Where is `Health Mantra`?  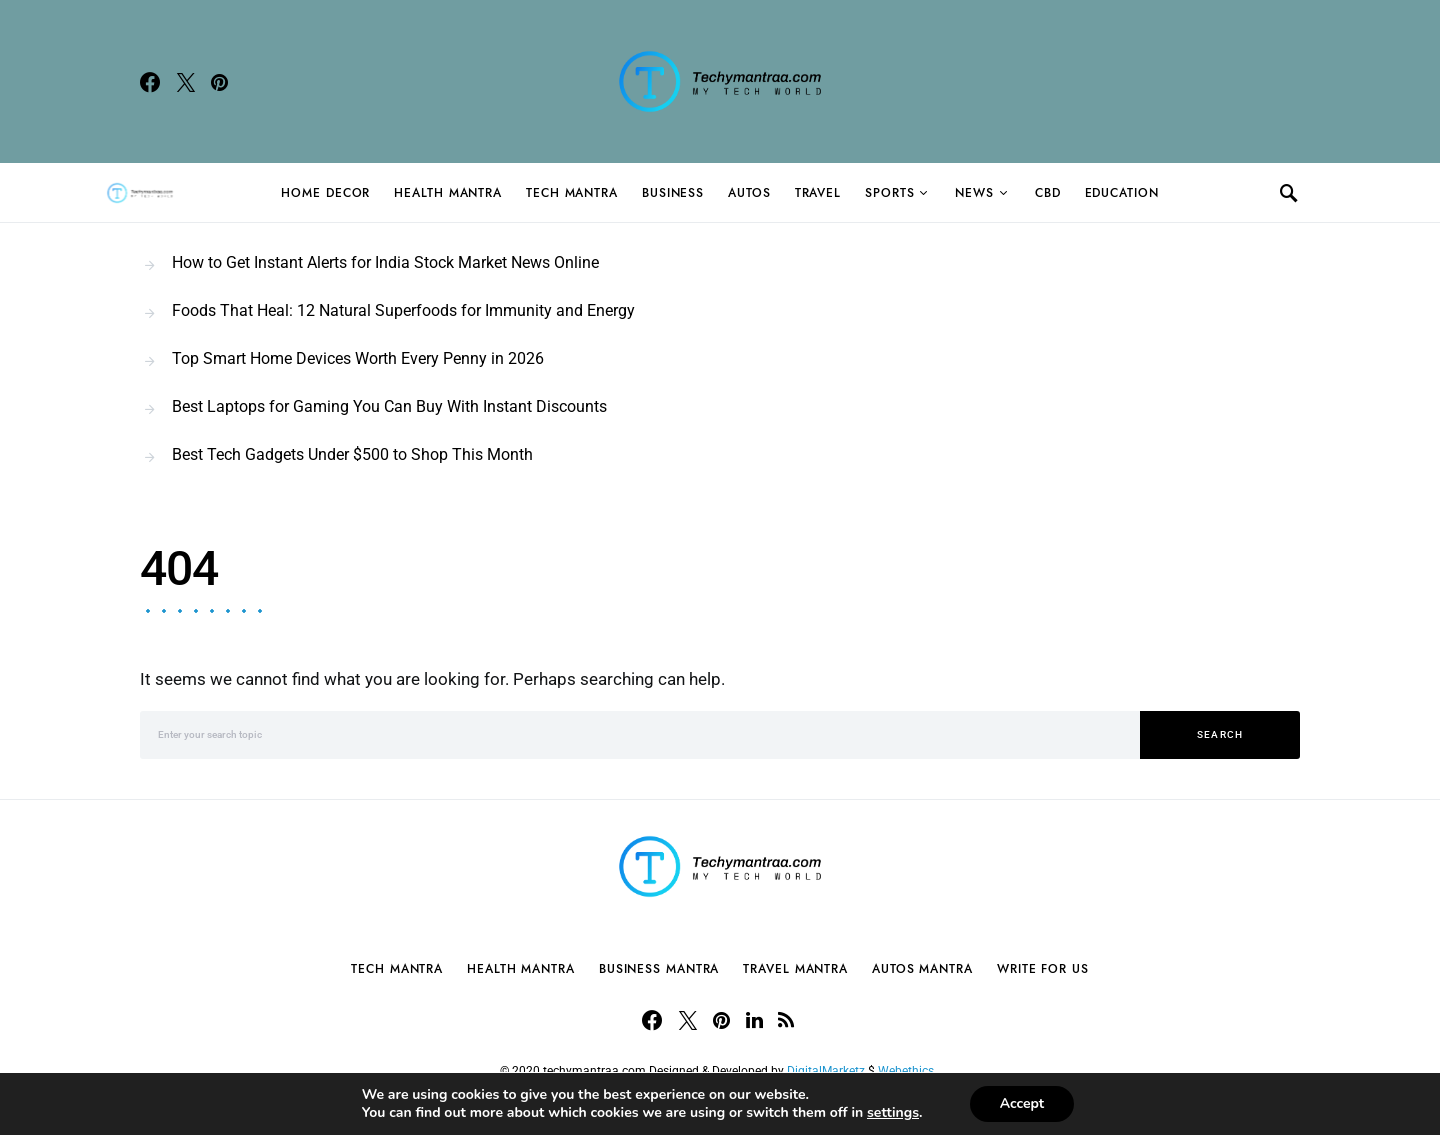
Health Mantra is located at coordinates (448, 193).